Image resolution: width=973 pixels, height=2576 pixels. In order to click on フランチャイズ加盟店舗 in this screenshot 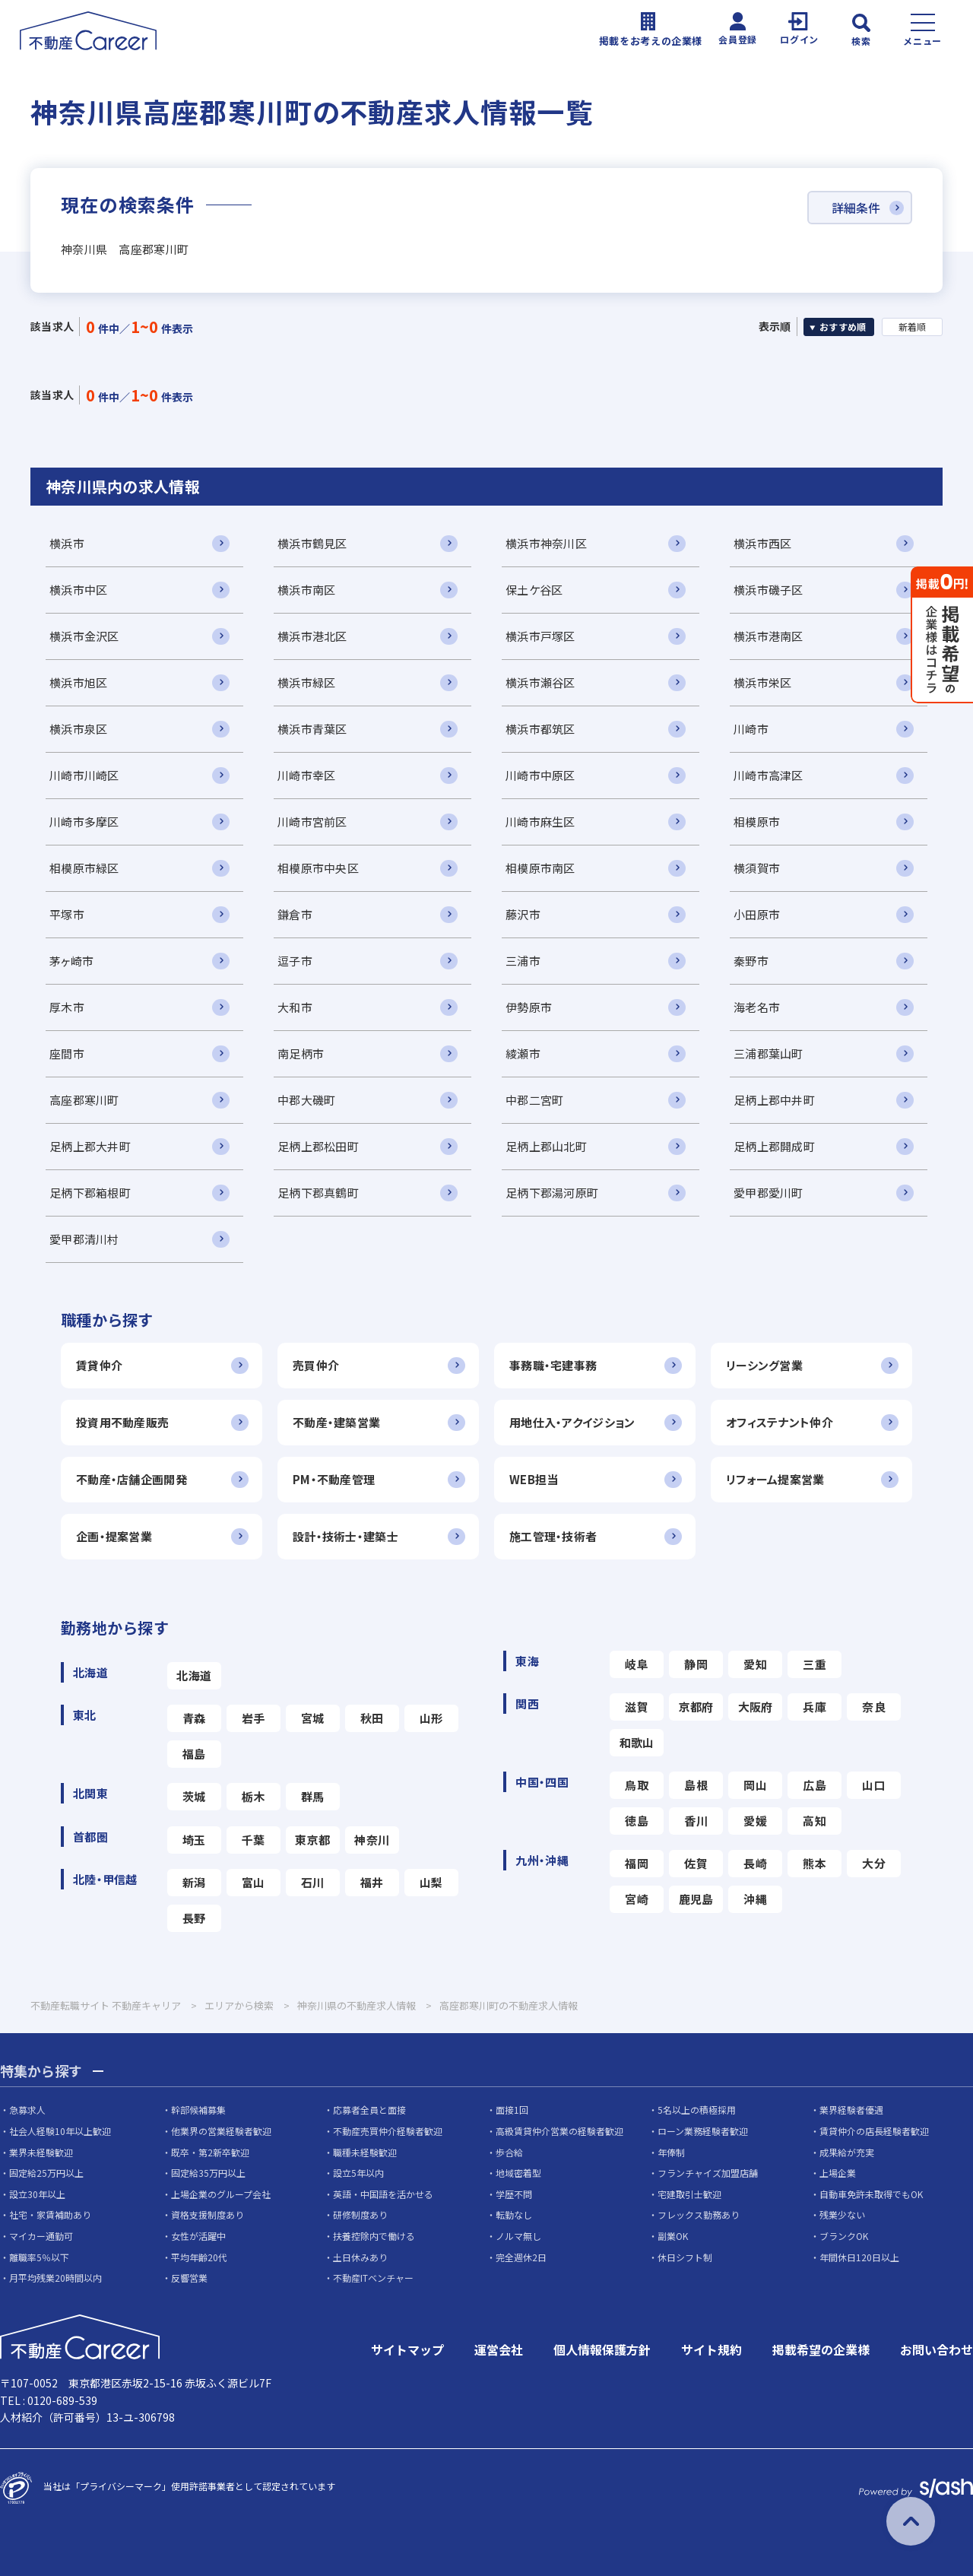, I will do `click(708, 2172)`.